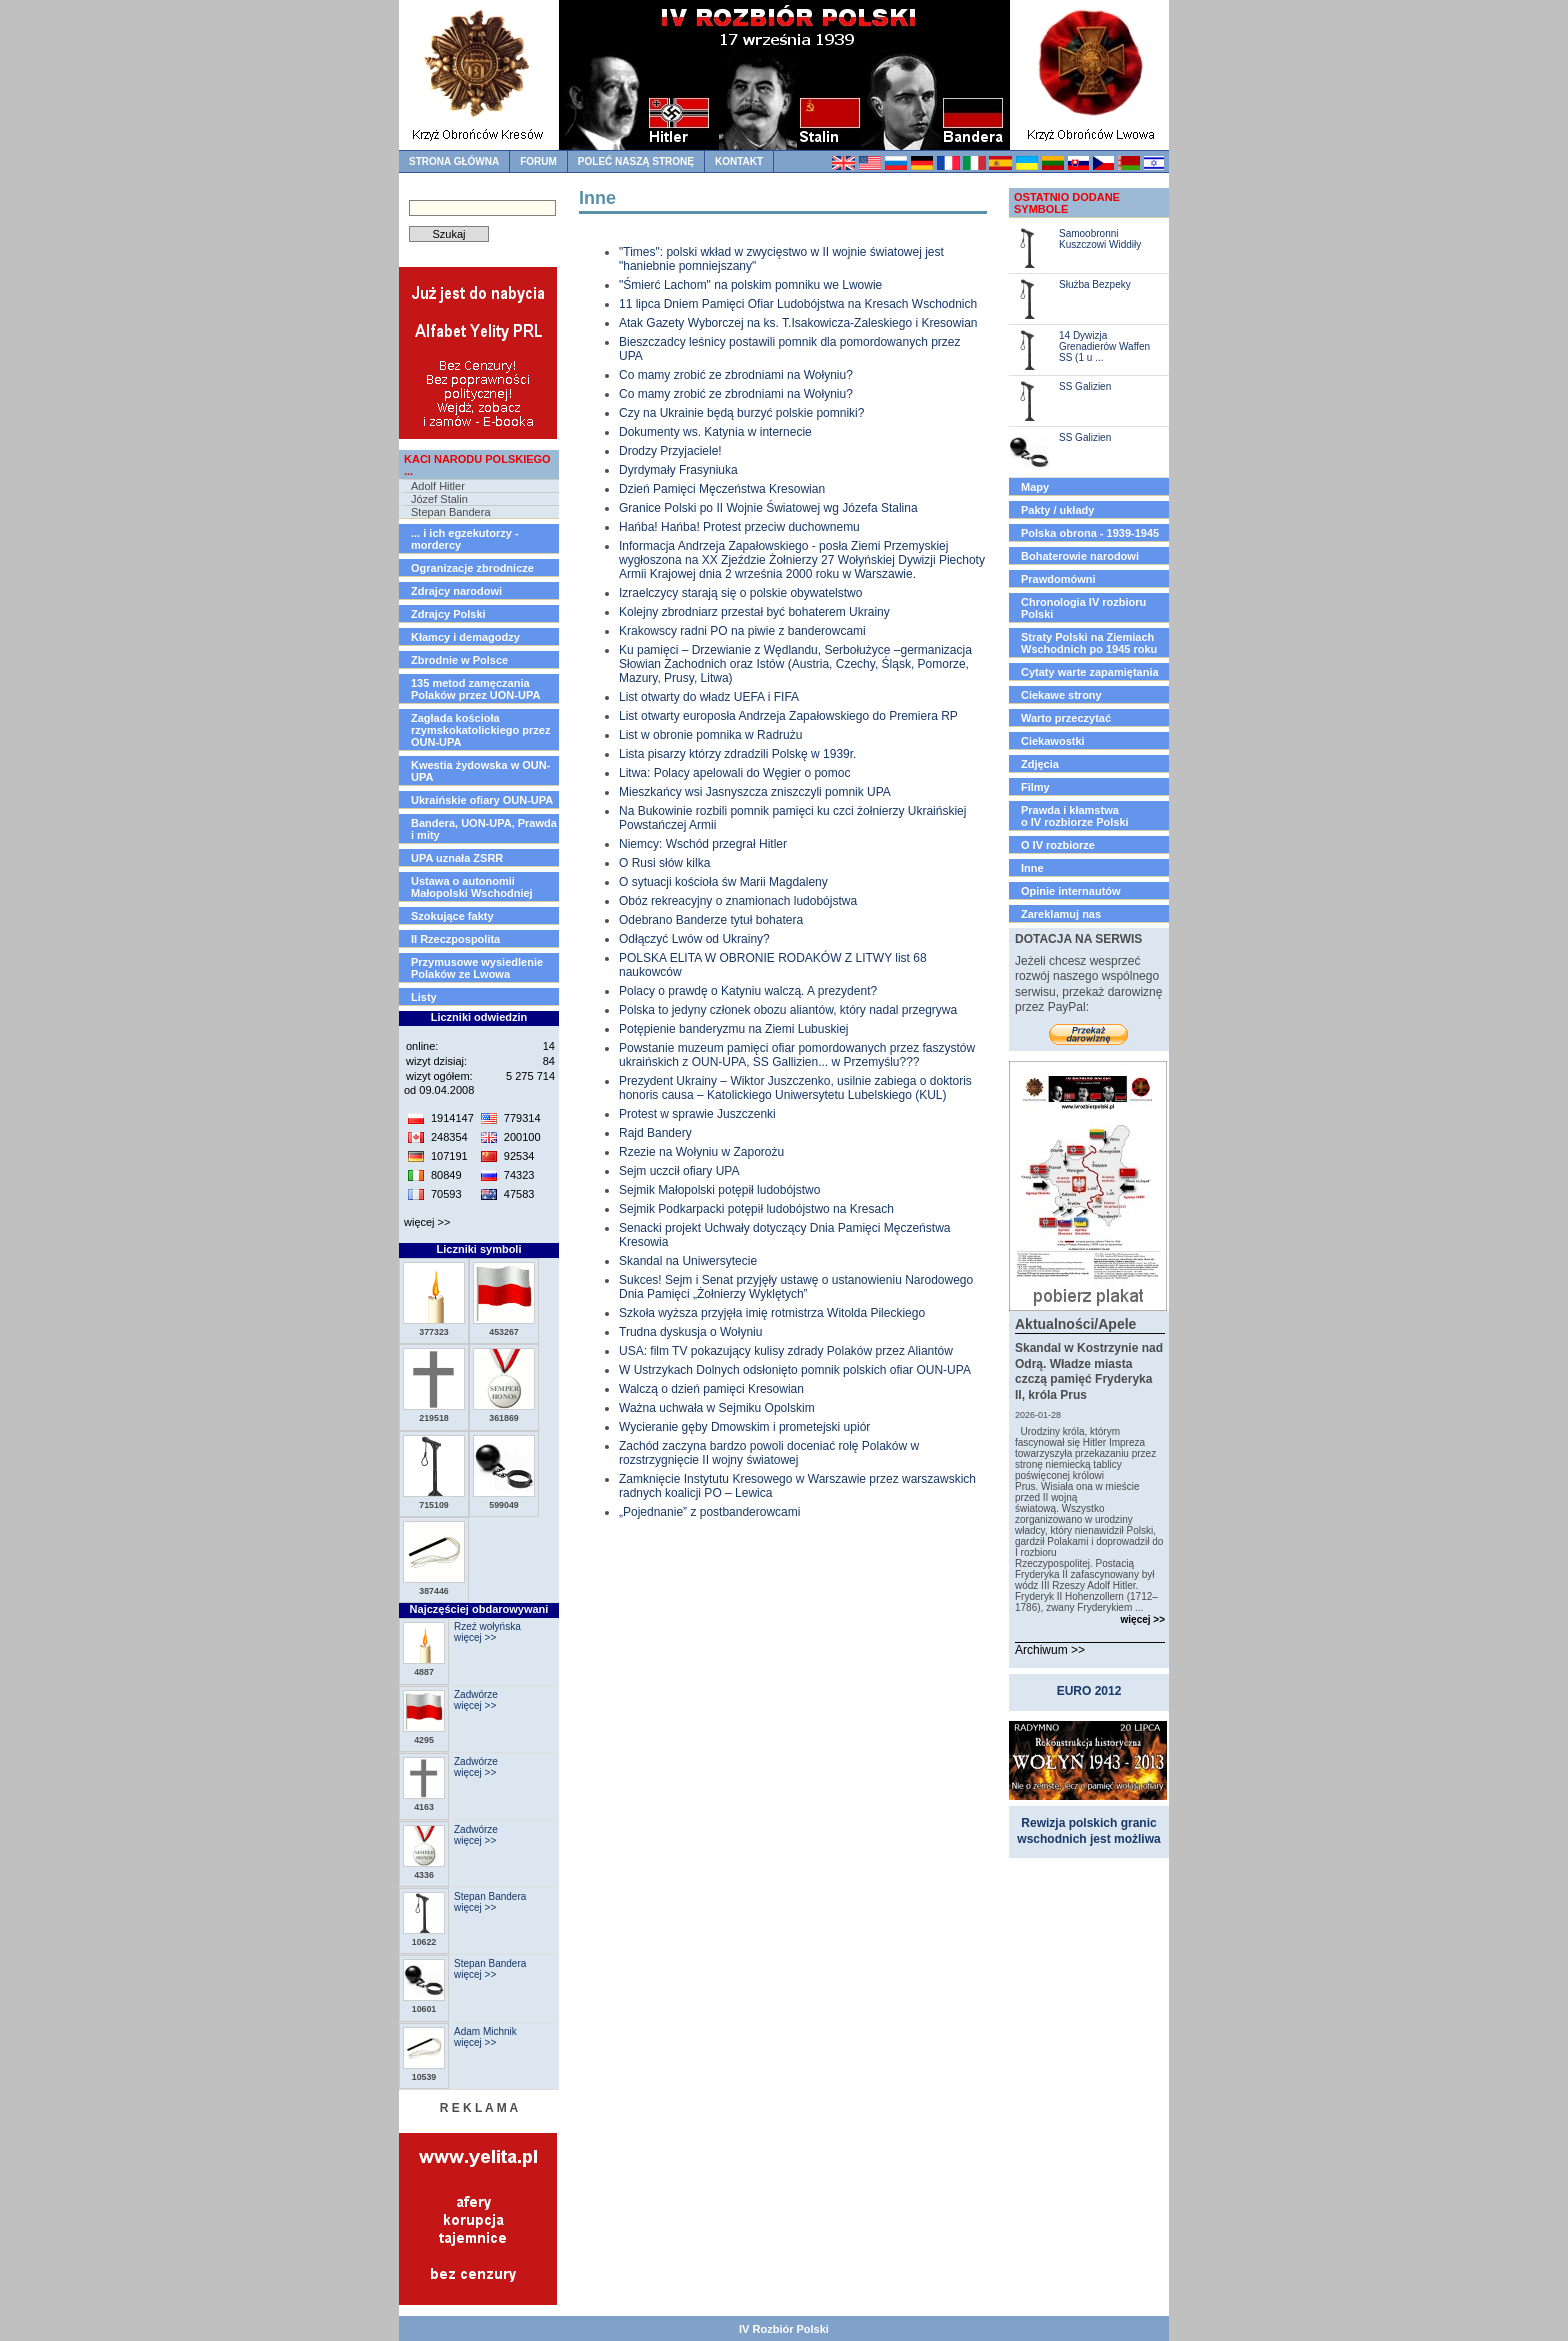  Describe the element at coordinates (456, 591) in the screenshot. I see `Zdrajcy narodowi` at that location.